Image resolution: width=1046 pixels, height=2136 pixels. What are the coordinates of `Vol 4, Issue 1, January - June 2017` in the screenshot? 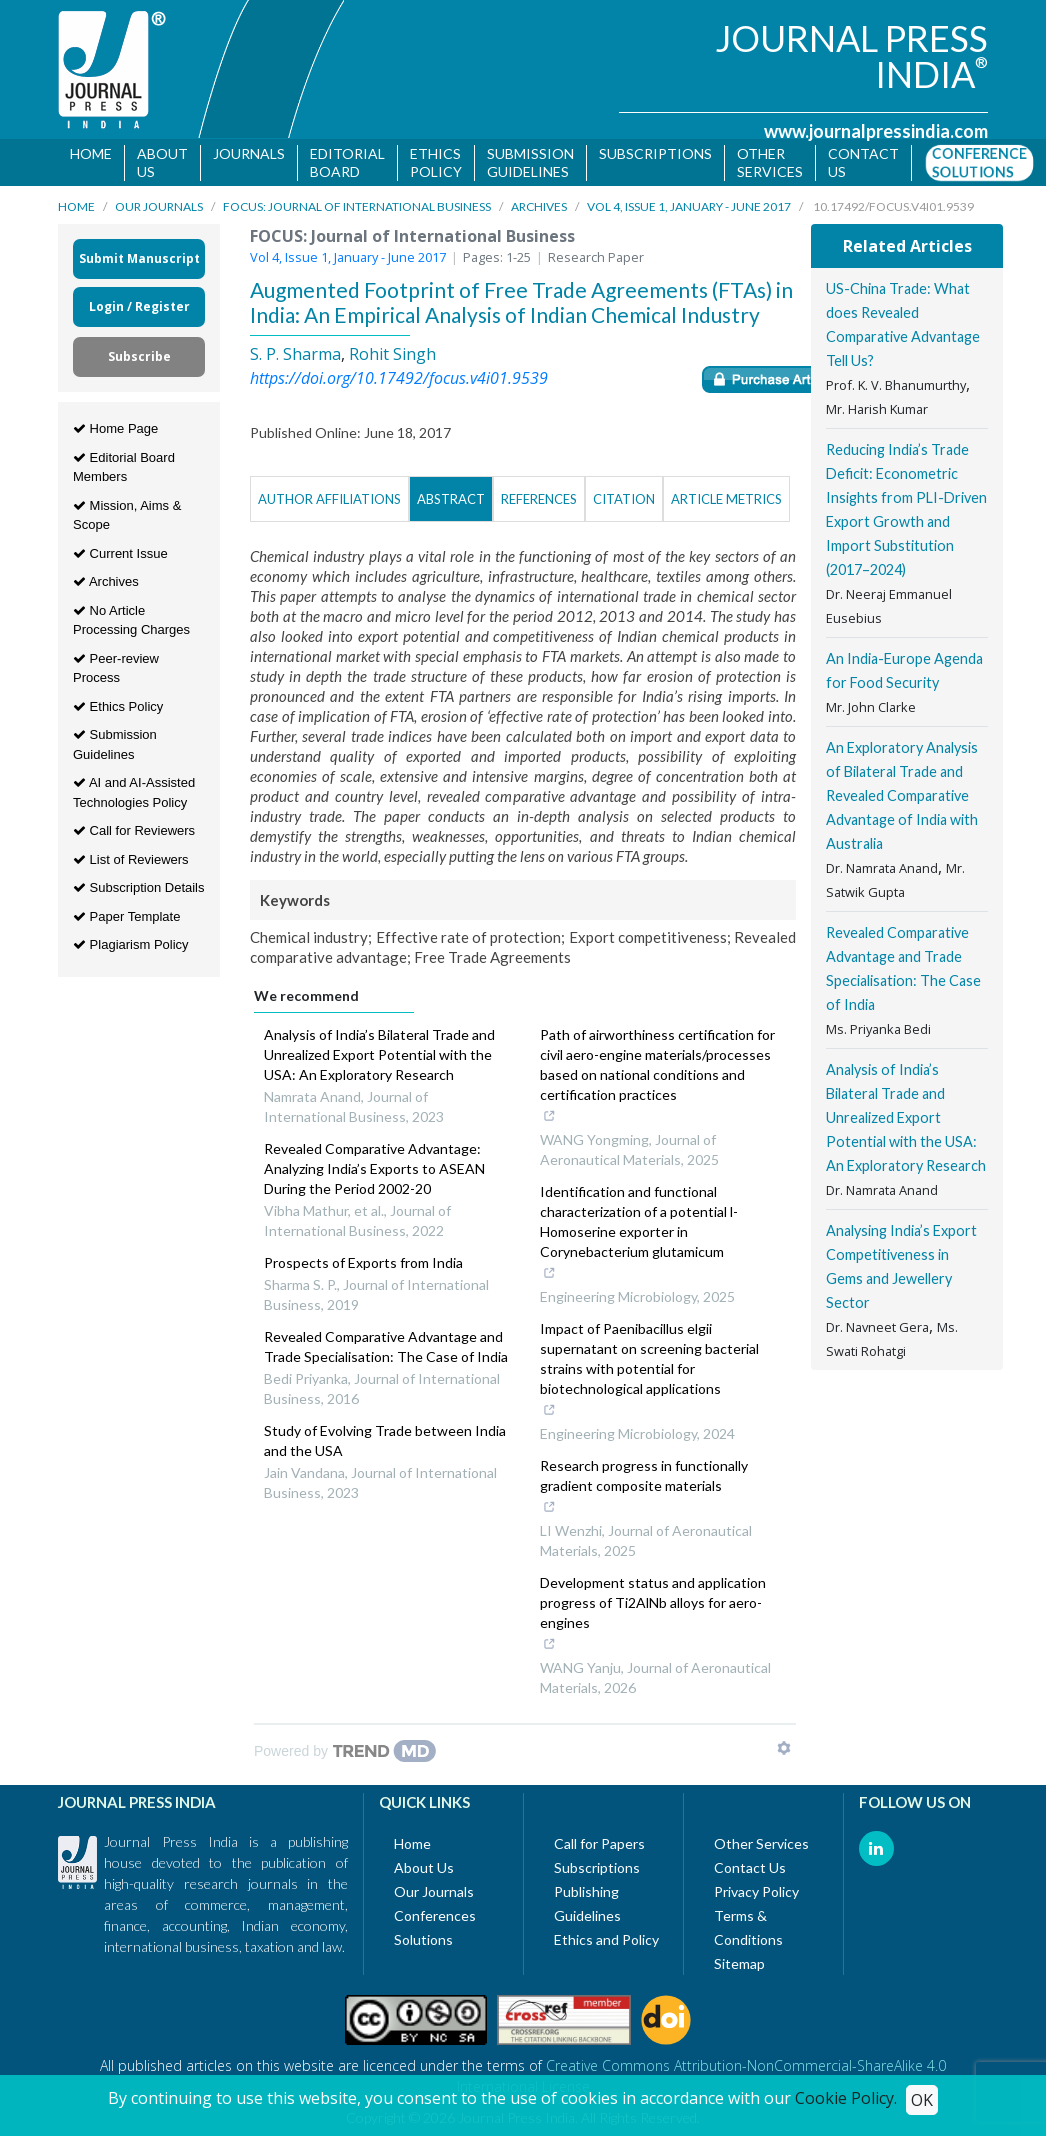 It's located at (689, 206).